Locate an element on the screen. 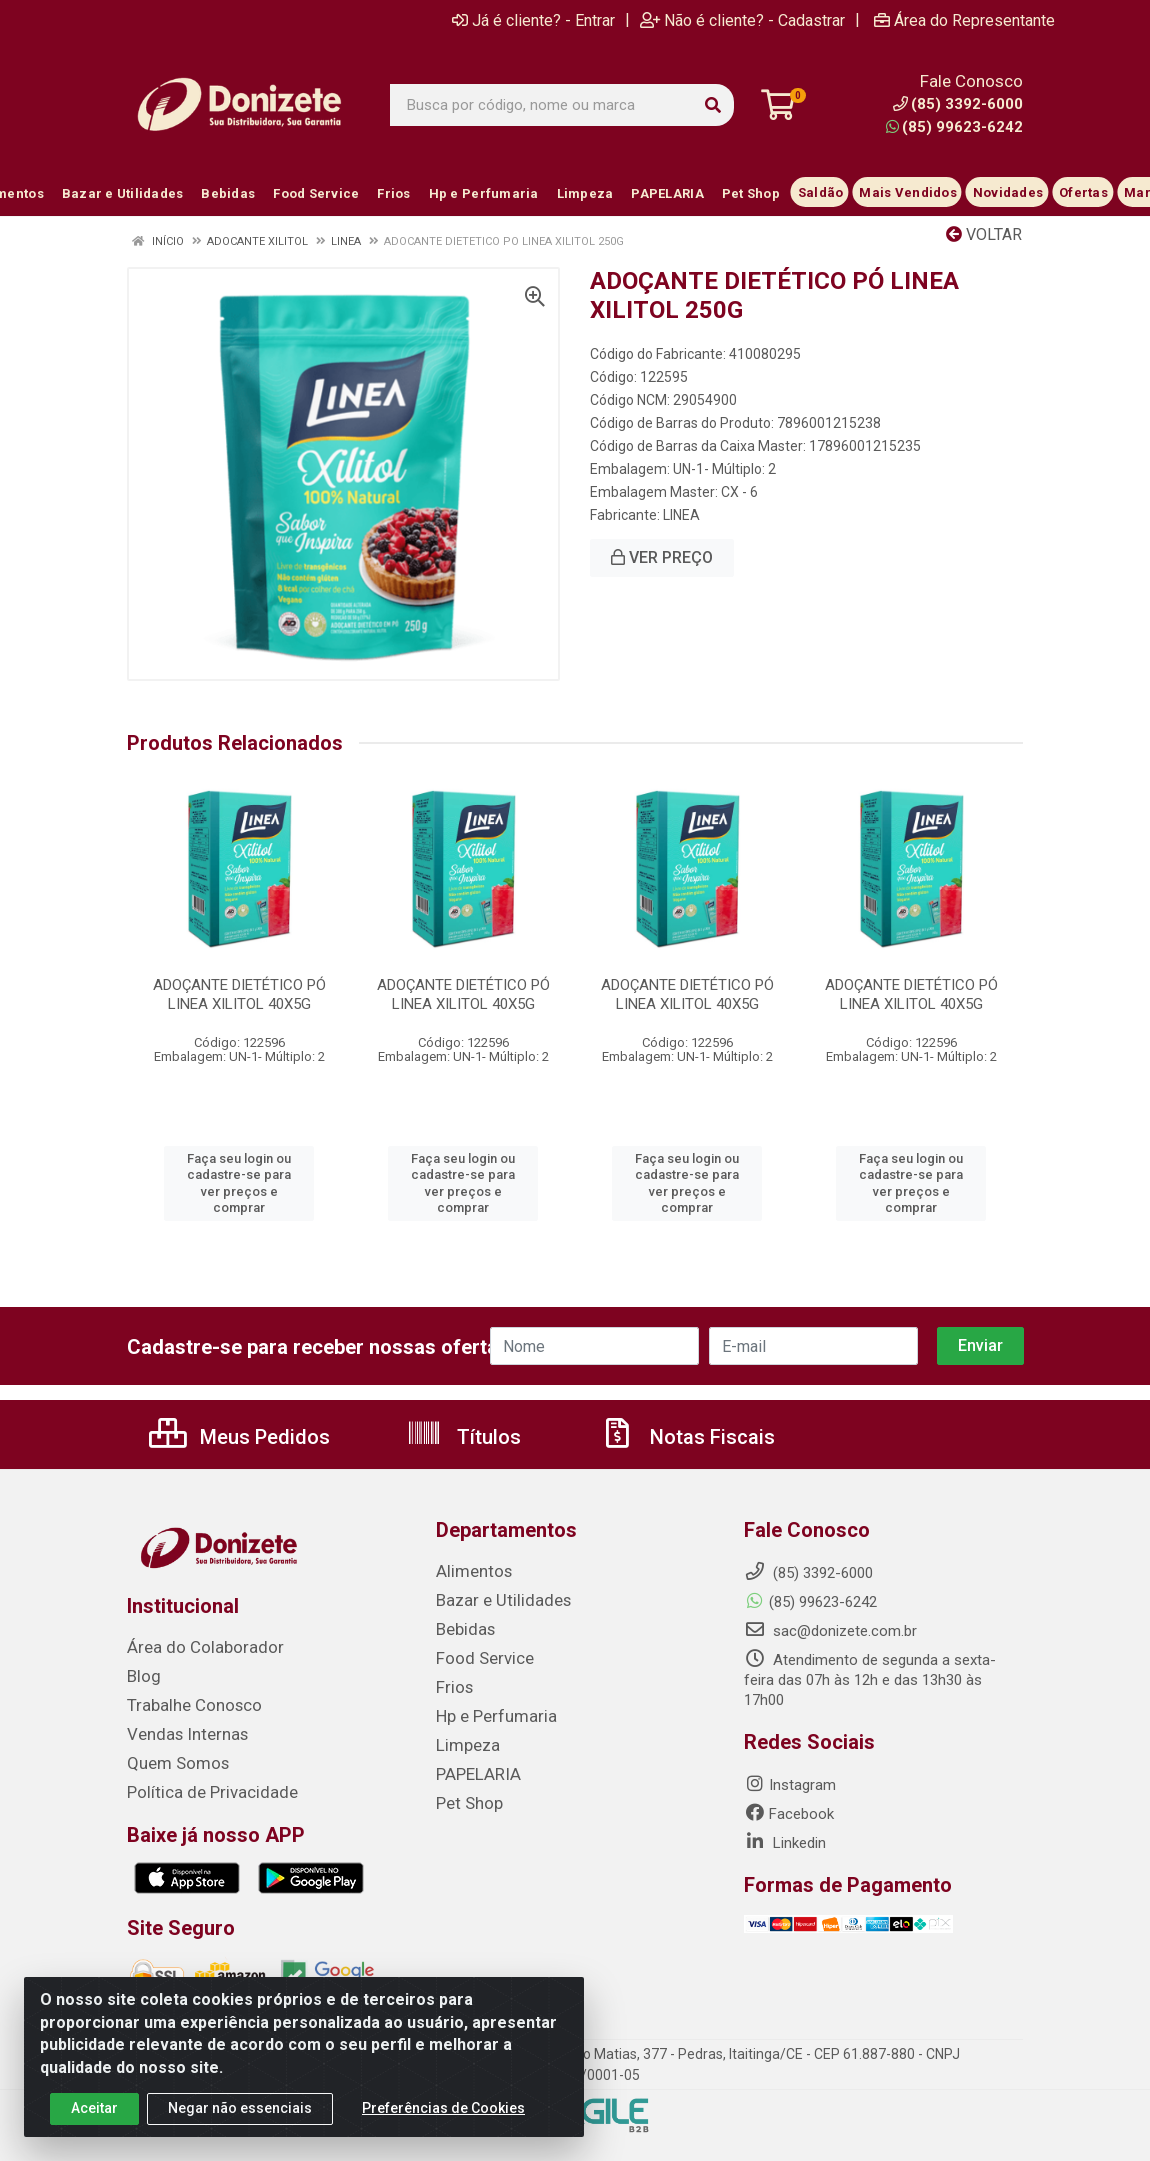  Área do Colaborador is located at coordinates (196, 1647).